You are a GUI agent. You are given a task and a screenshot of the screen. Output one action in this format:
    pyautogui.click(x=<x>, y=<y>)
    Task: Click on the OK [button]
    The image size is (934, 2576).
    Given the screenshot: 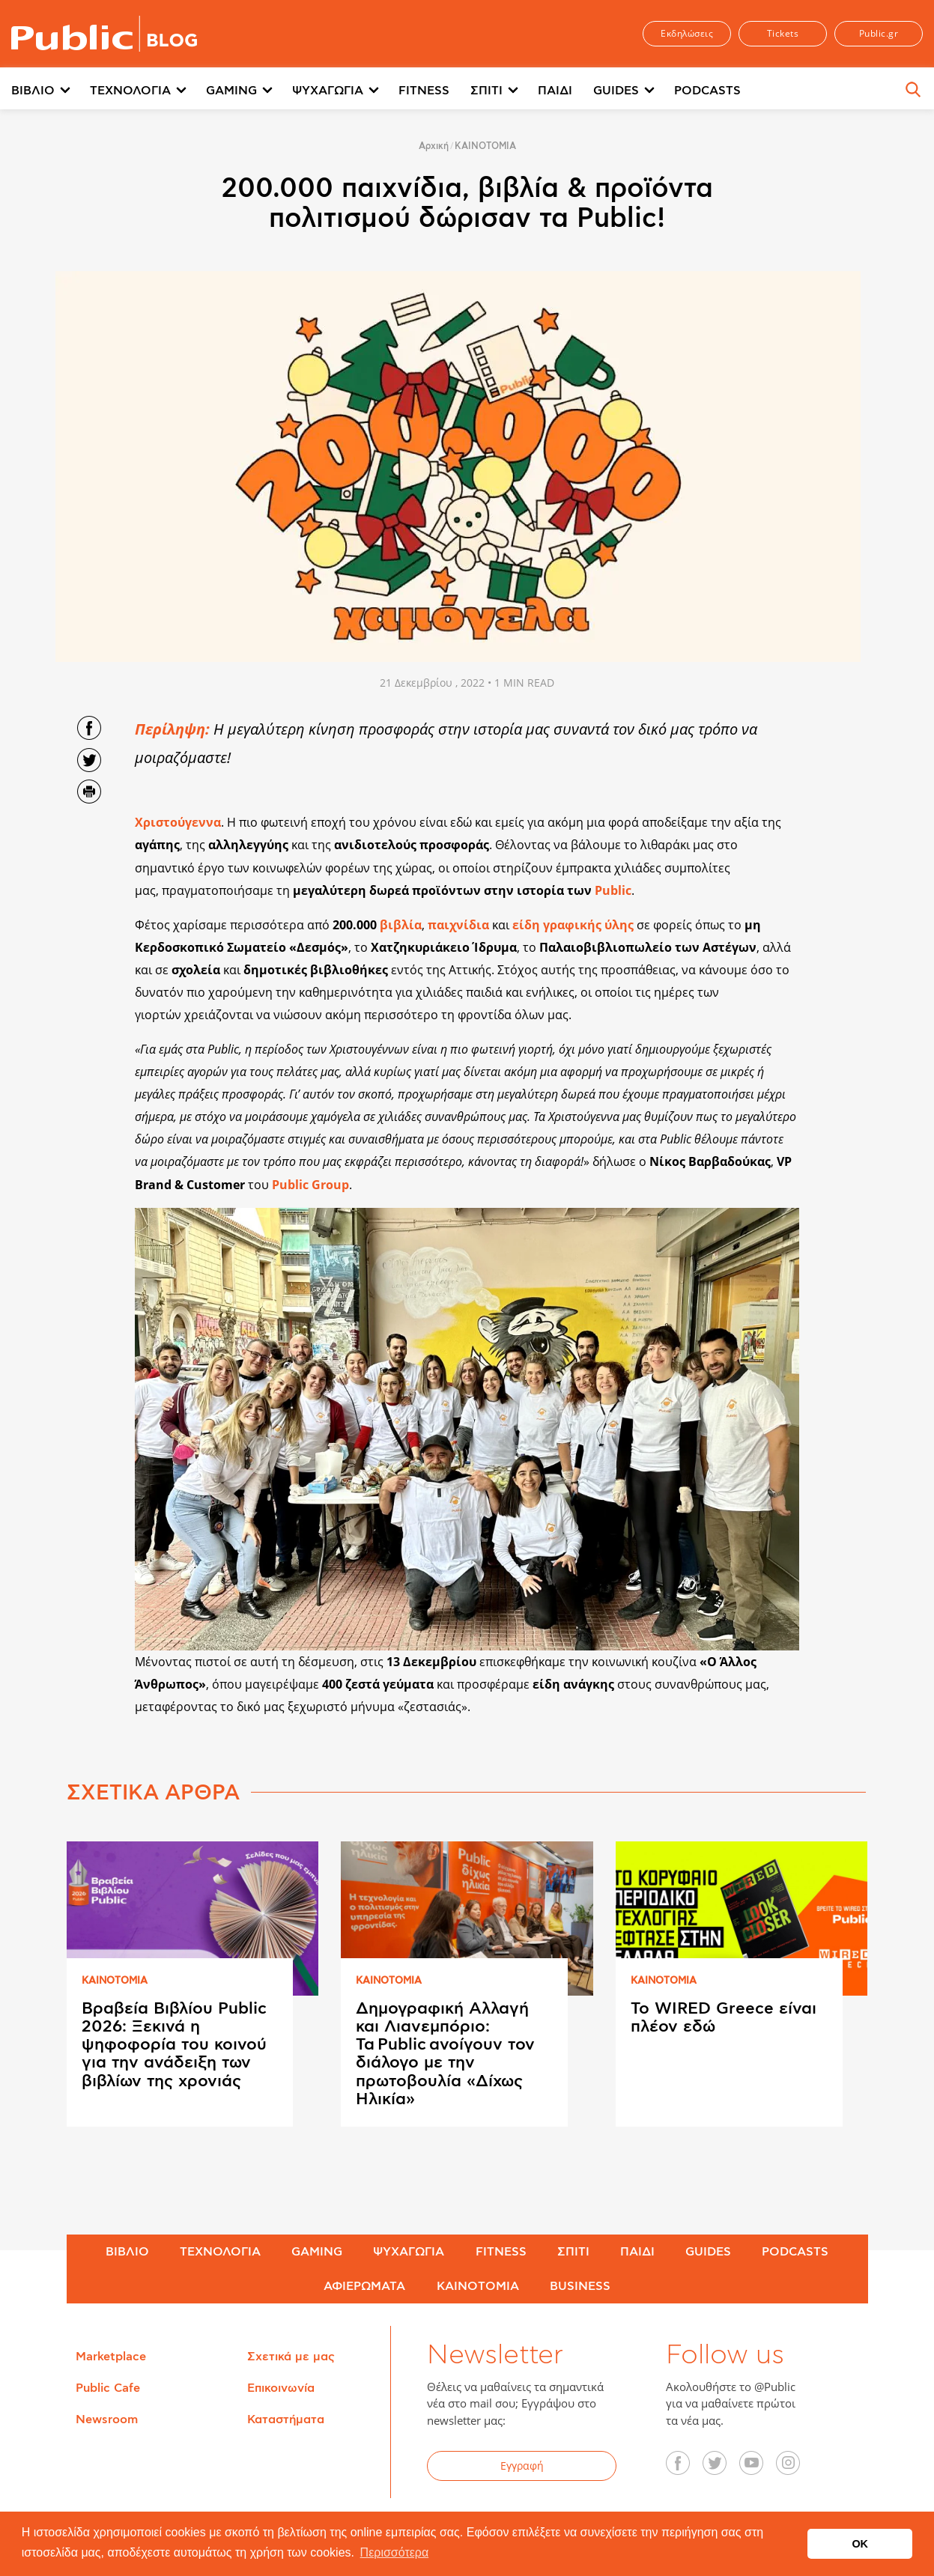 What is the action you would take?
    pyautogui.click(x=860, y=2544)
    